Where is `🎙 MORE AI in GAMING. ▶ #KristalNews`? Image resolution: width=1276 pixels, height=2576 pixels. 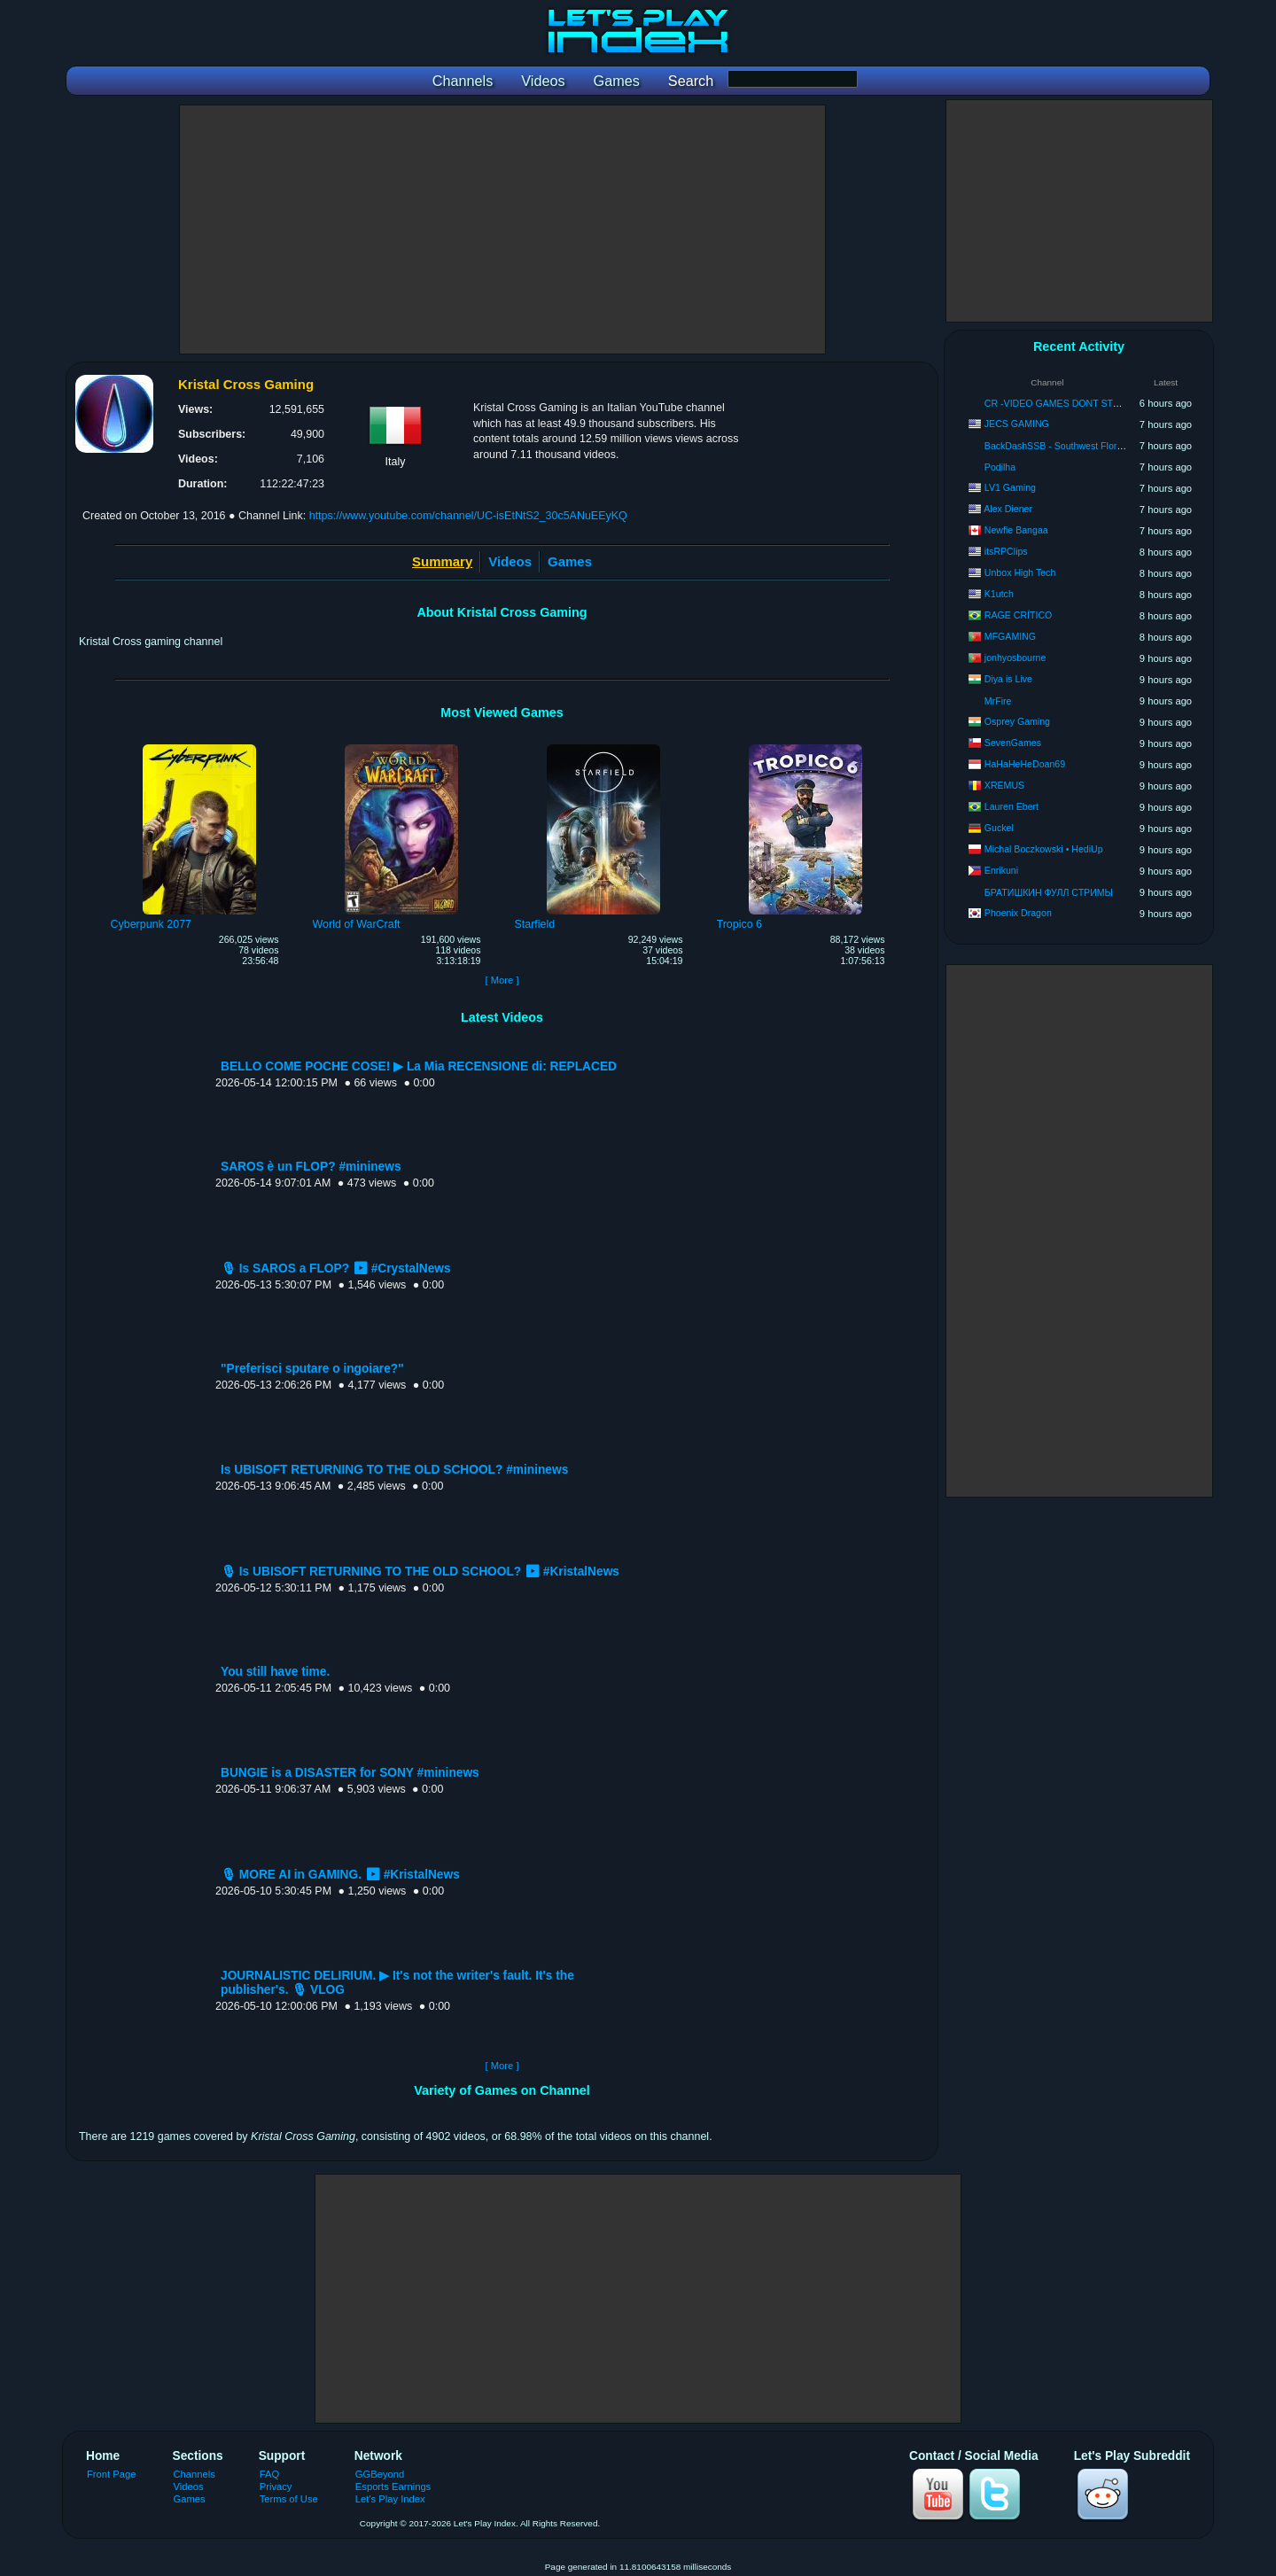 🎙 MORE AI in GAMING. ▶ #KristalNews is located at coordinates (340, 1874).